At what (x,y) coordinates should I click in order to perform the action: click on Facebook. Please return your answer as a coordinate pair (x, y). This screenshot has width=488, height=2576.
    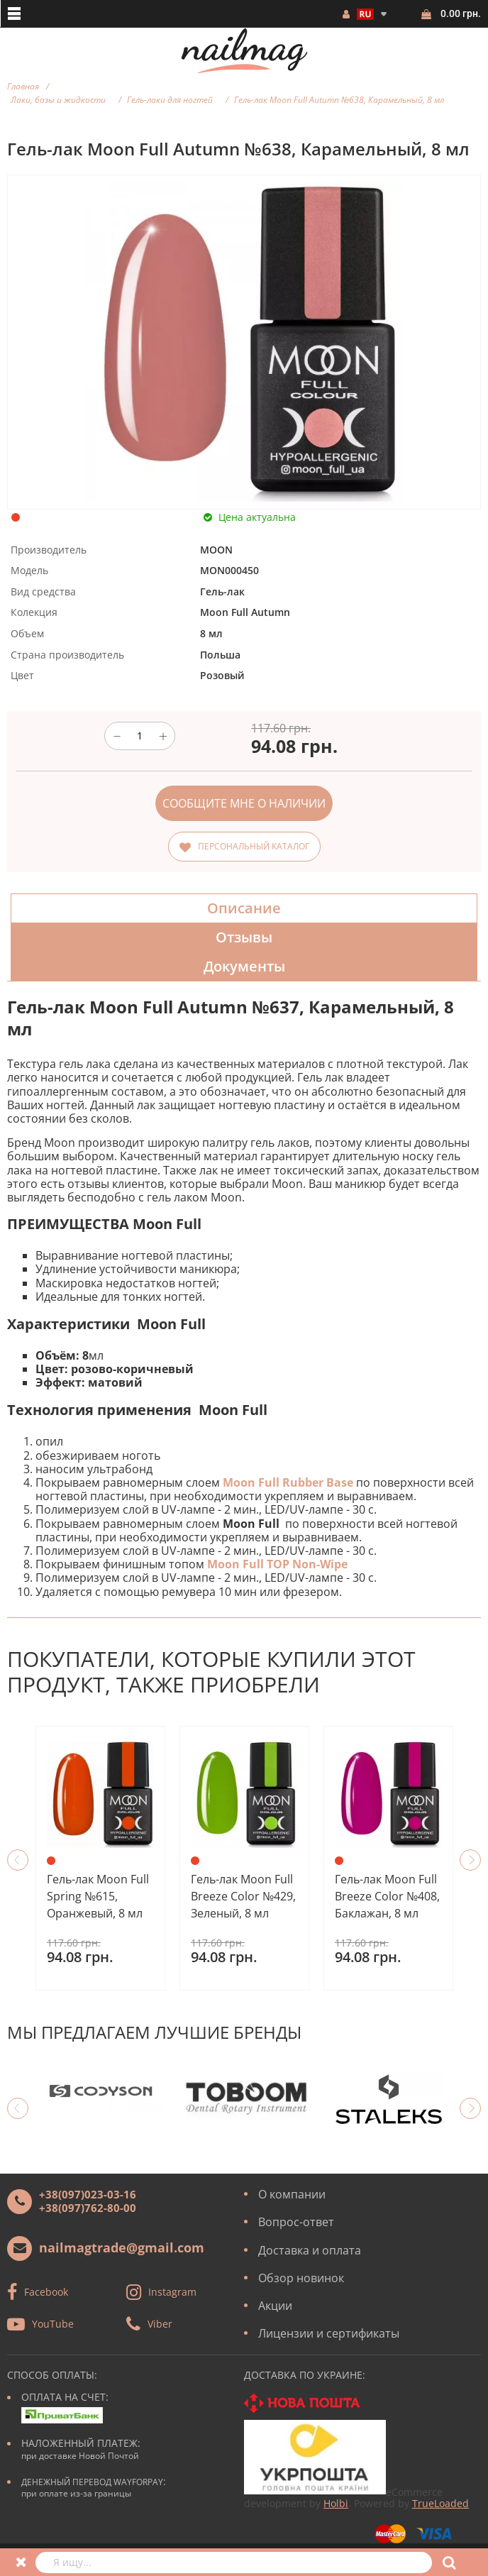
    Looking at the image, I should click on (46, 2292).